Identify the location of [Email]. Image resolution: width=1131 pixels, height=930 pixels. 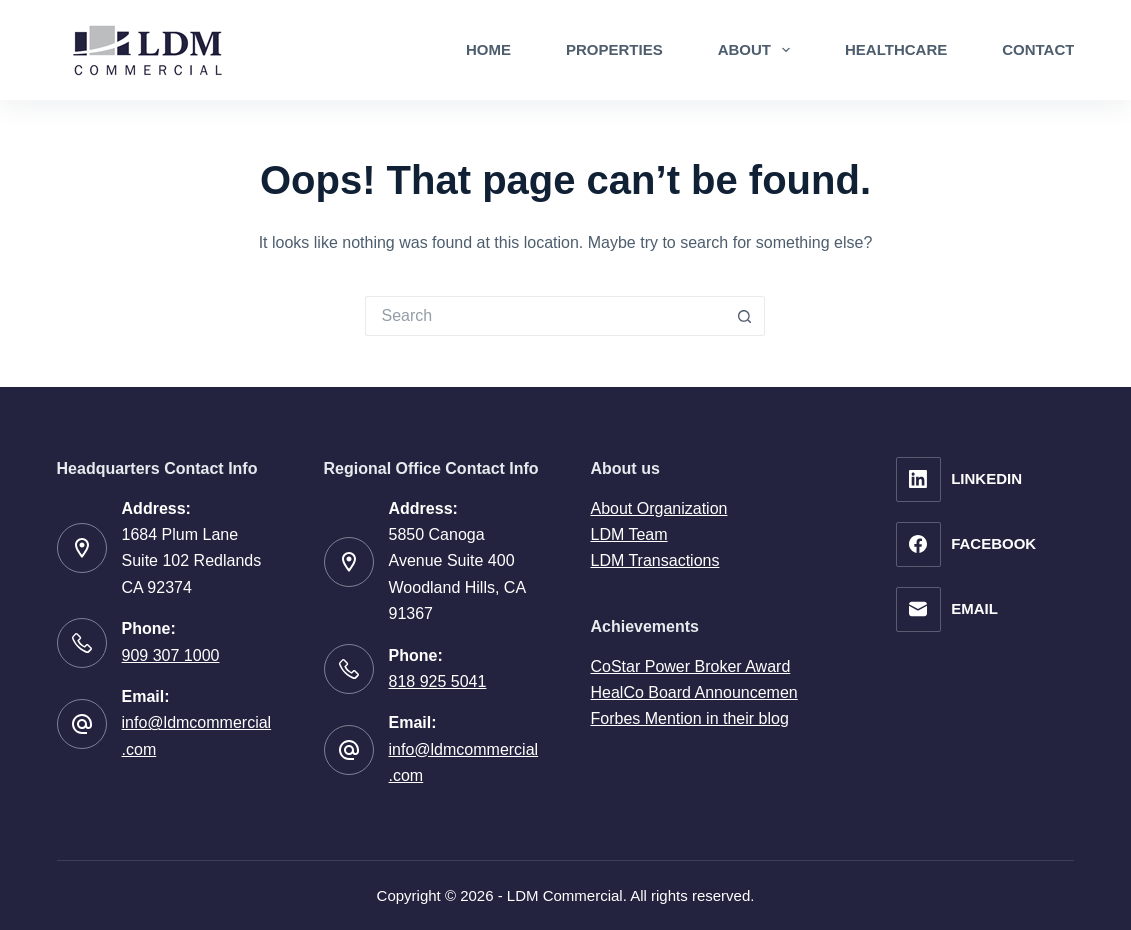
(966, 609).